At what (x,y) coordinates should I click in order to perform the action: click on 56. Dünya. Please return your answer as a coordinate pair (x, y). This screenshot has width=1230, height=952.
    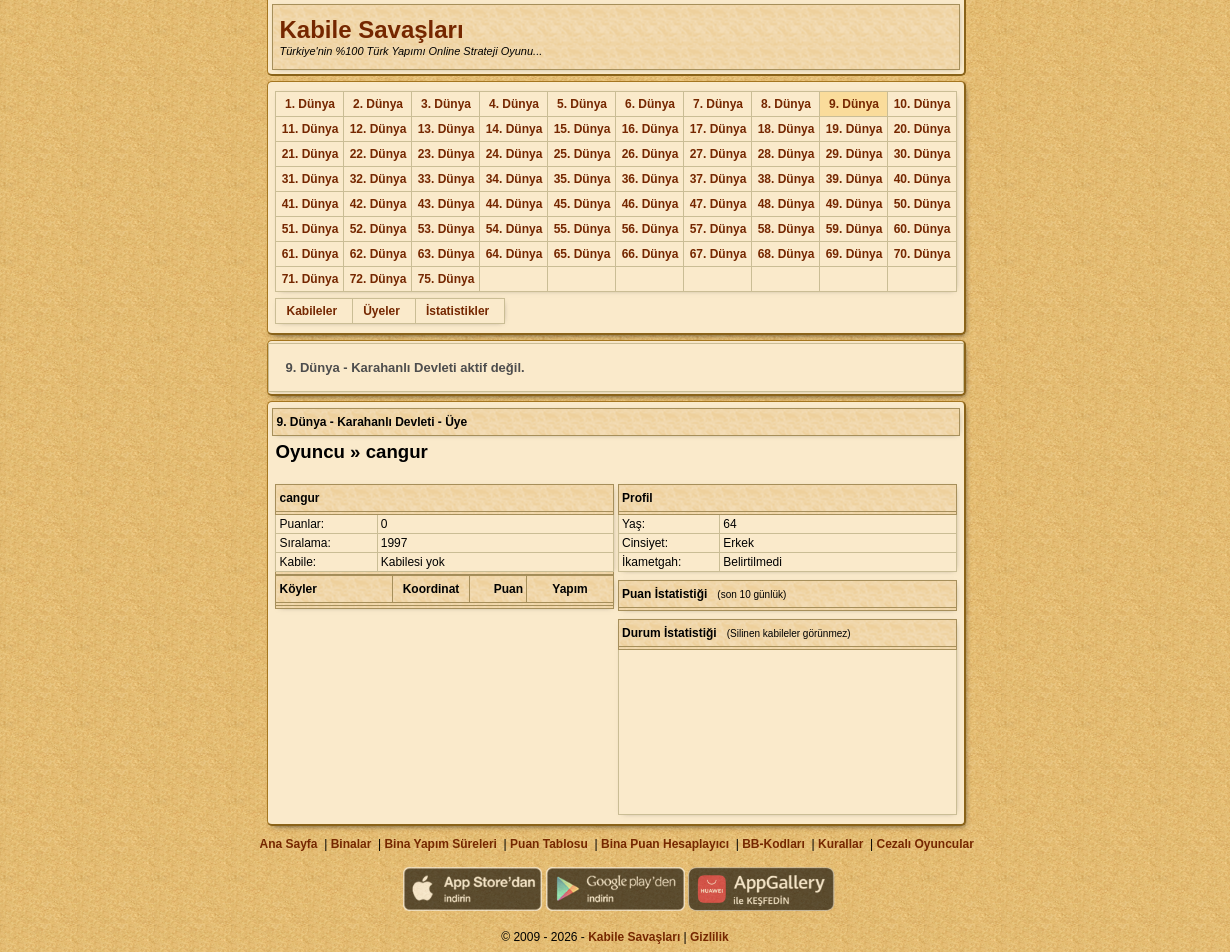
    Looking at the image, I should click on (650, 229).